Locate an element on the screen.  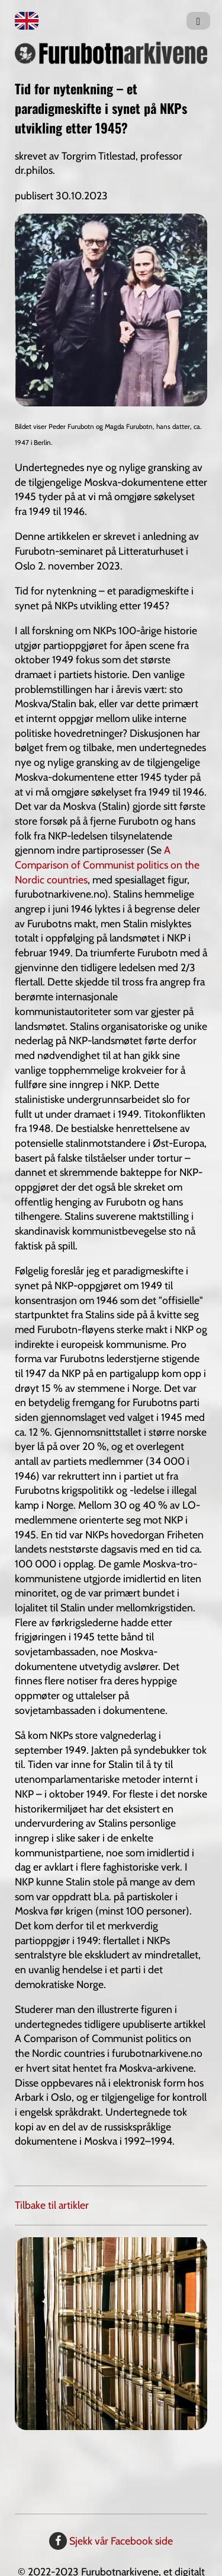
A Comparison of Communist politics on the Nordic countries is located at coordinates (107, 864).